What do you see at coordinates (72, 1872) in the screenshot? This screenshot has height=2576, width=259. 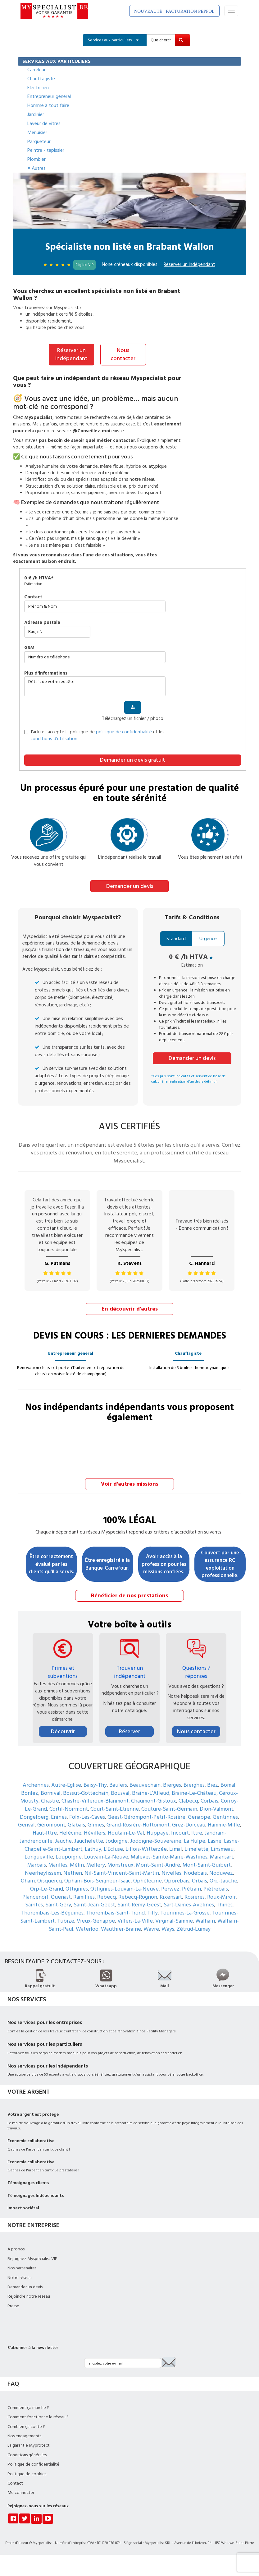 I see `Nethen` at bounding box center [72, 1872].